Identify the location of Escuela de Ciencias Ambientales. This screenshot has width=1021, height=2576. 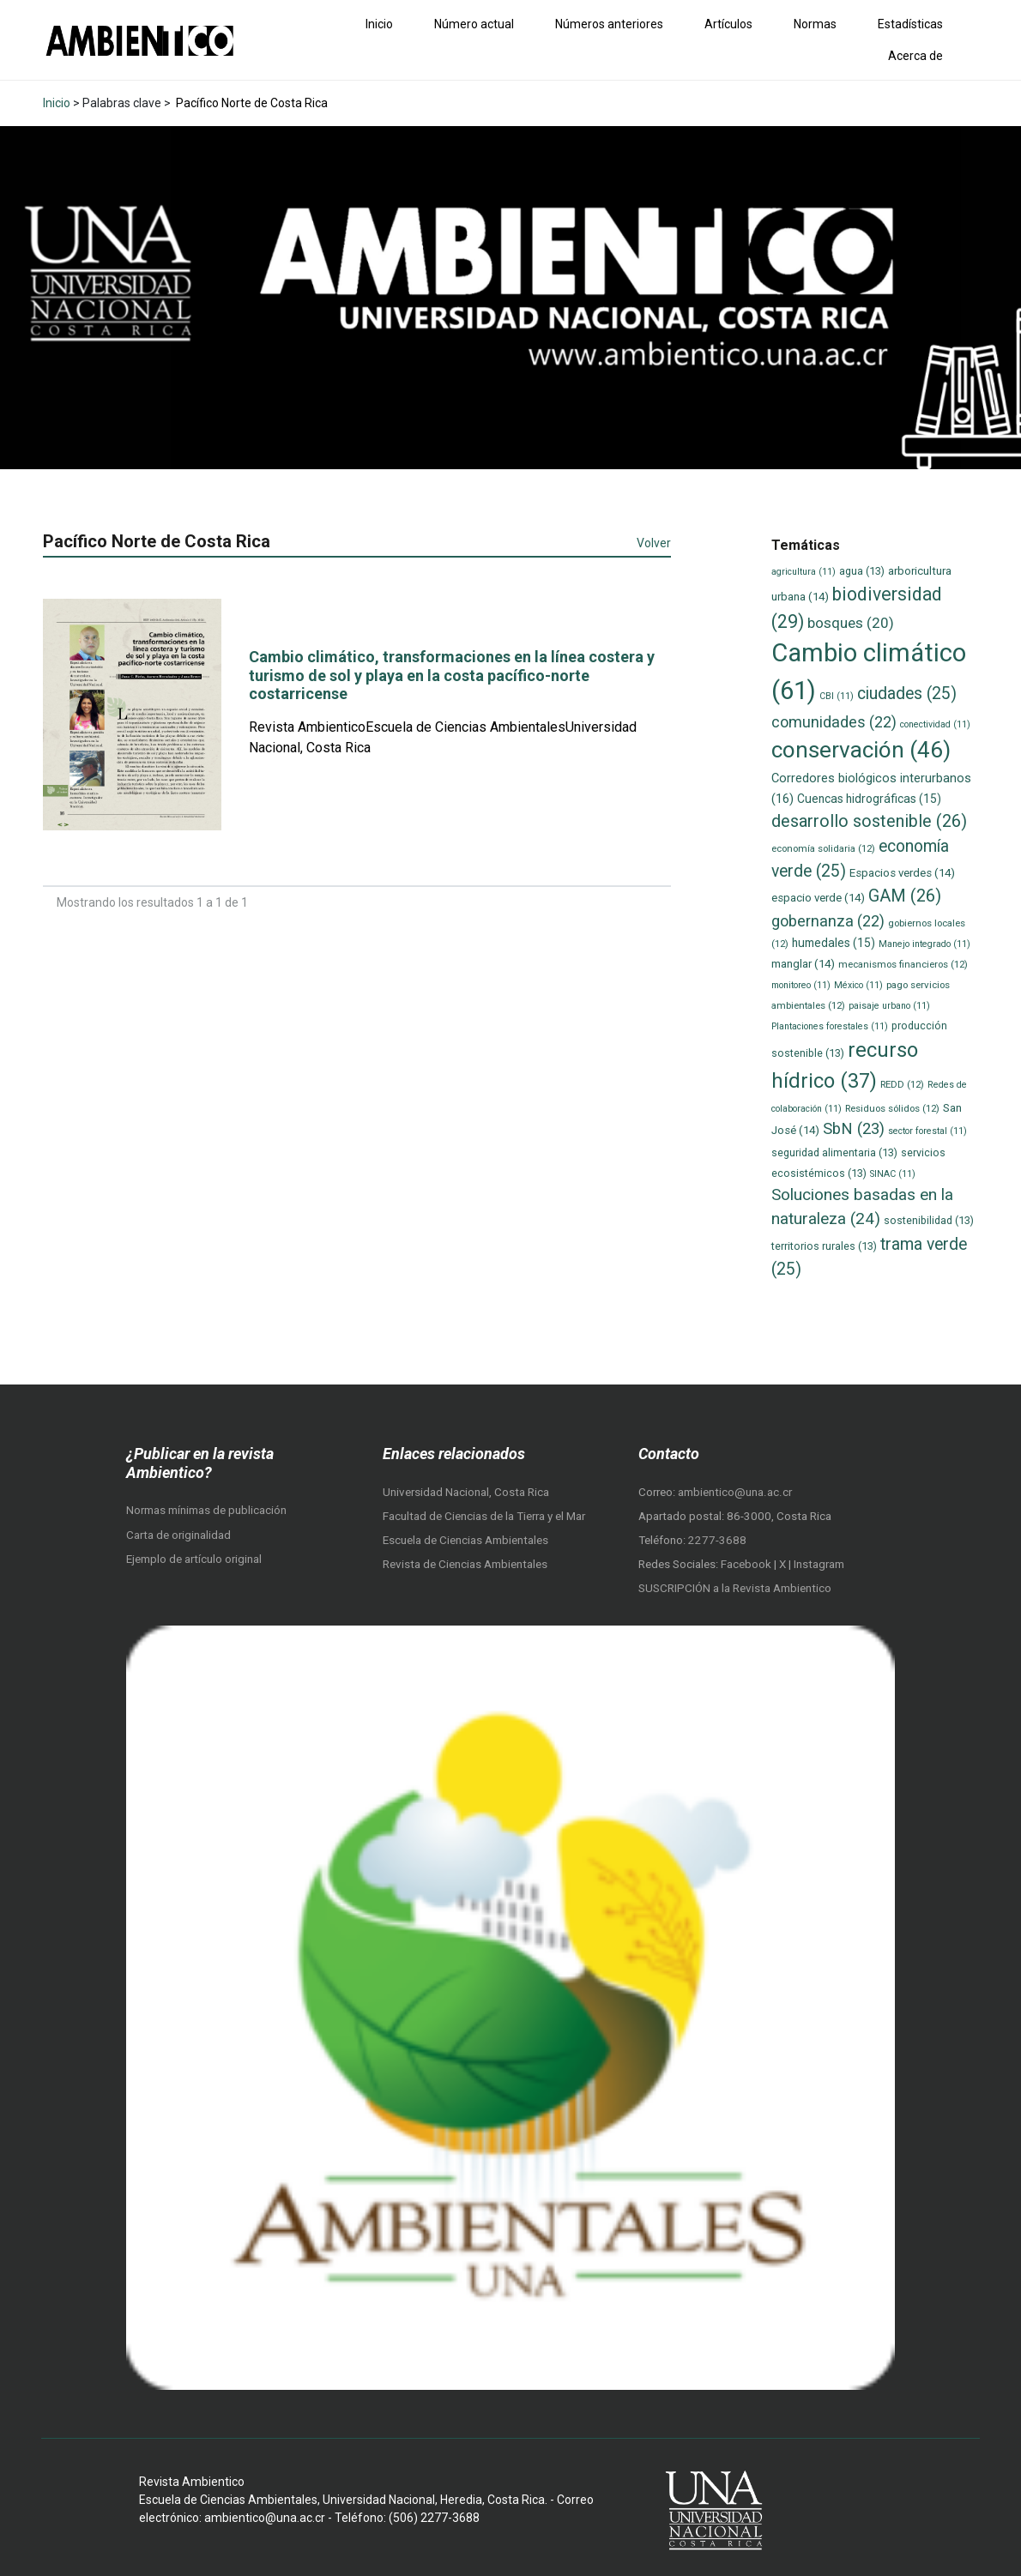
(465, 1540).